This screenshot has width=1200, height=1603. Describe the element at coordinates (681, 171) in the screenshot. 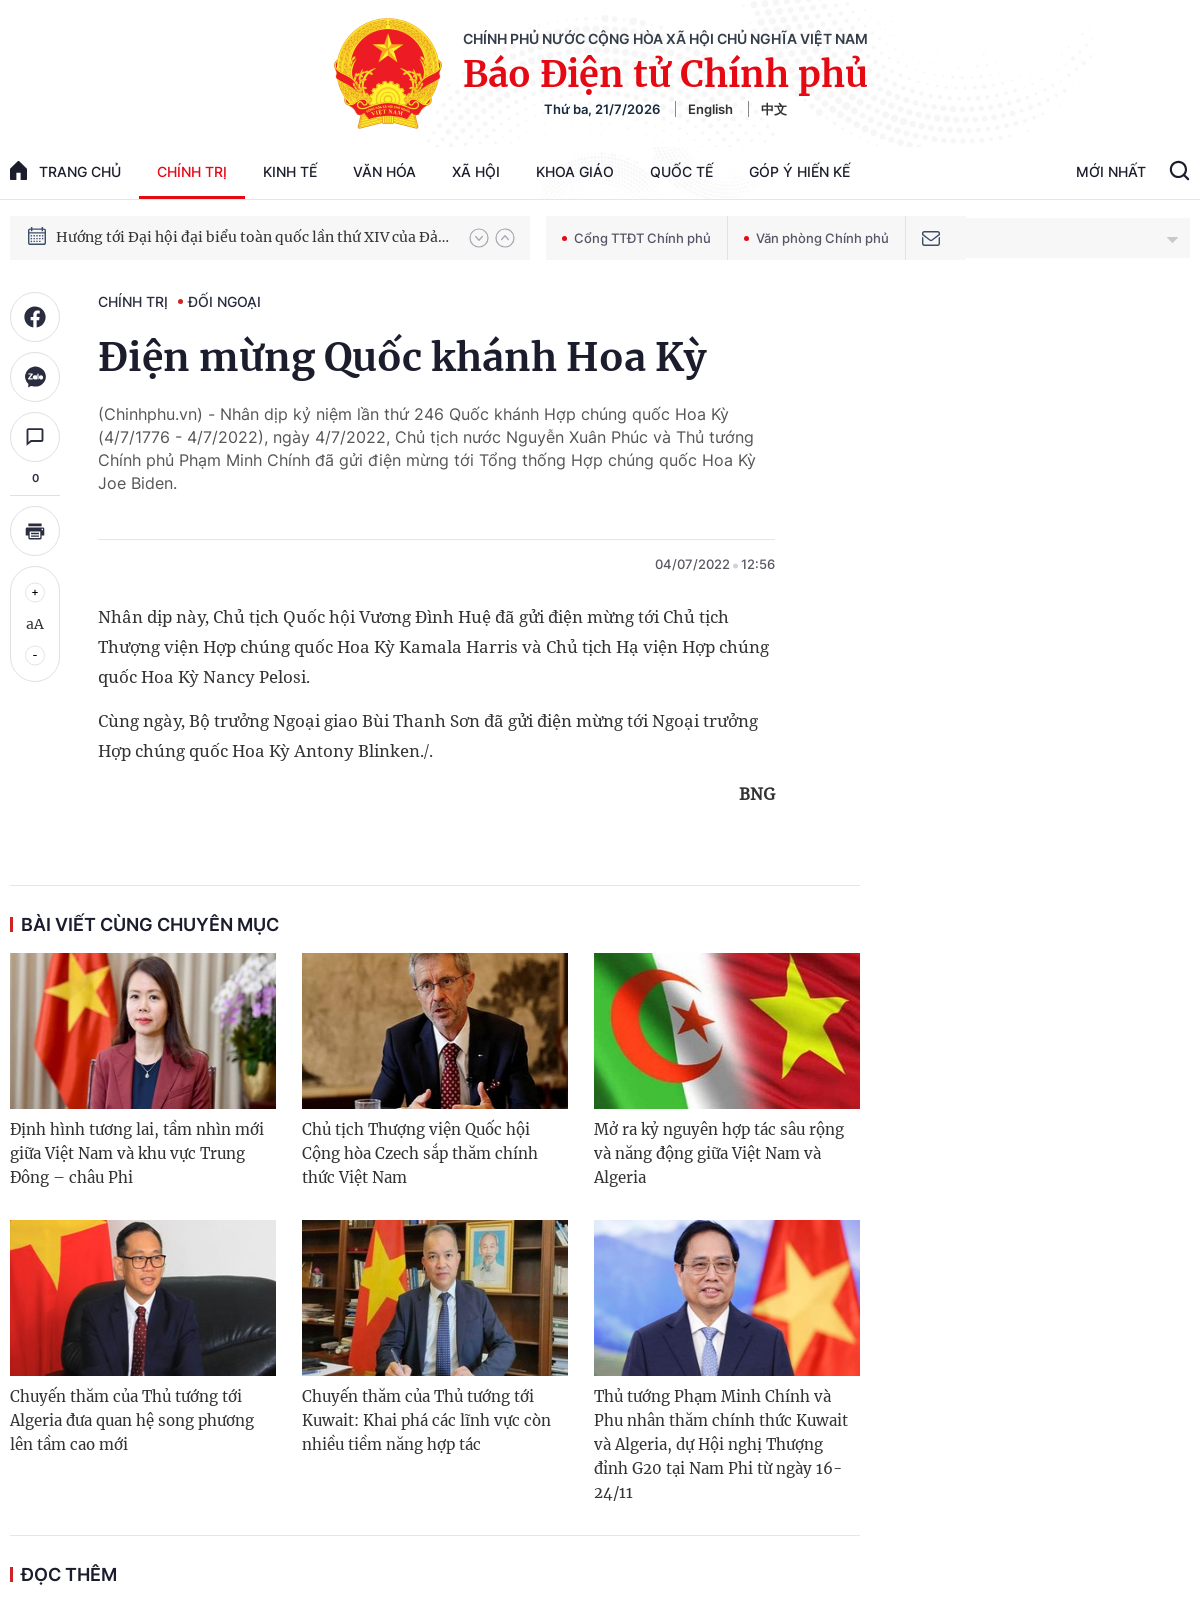

I see `Quốc tế` at that location.